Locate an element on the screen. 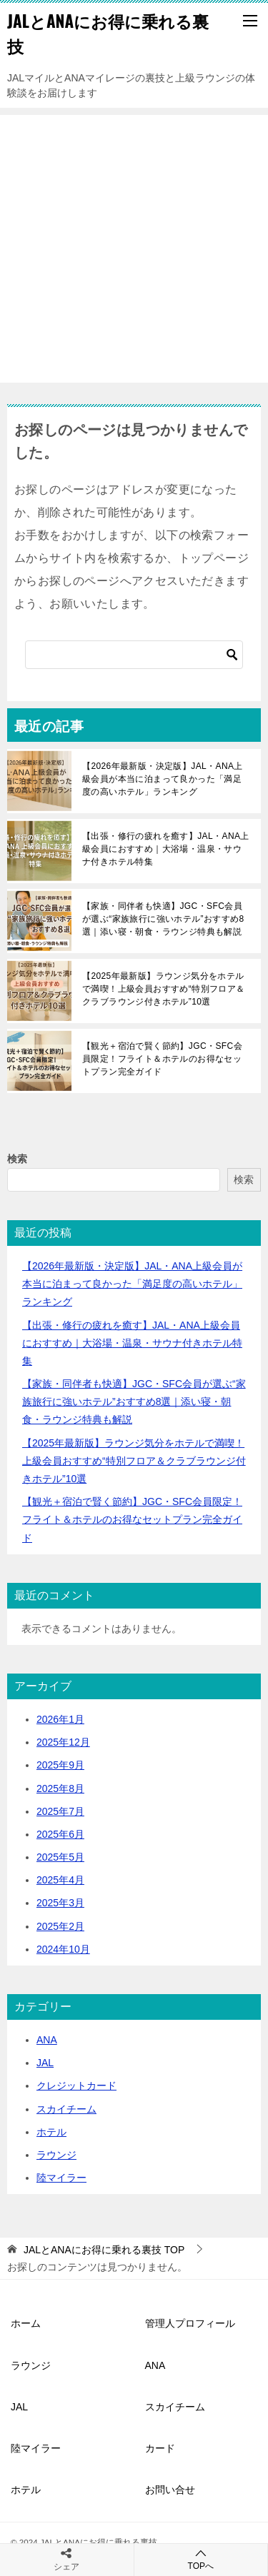  [検索] is located at coordinates (134, 654).